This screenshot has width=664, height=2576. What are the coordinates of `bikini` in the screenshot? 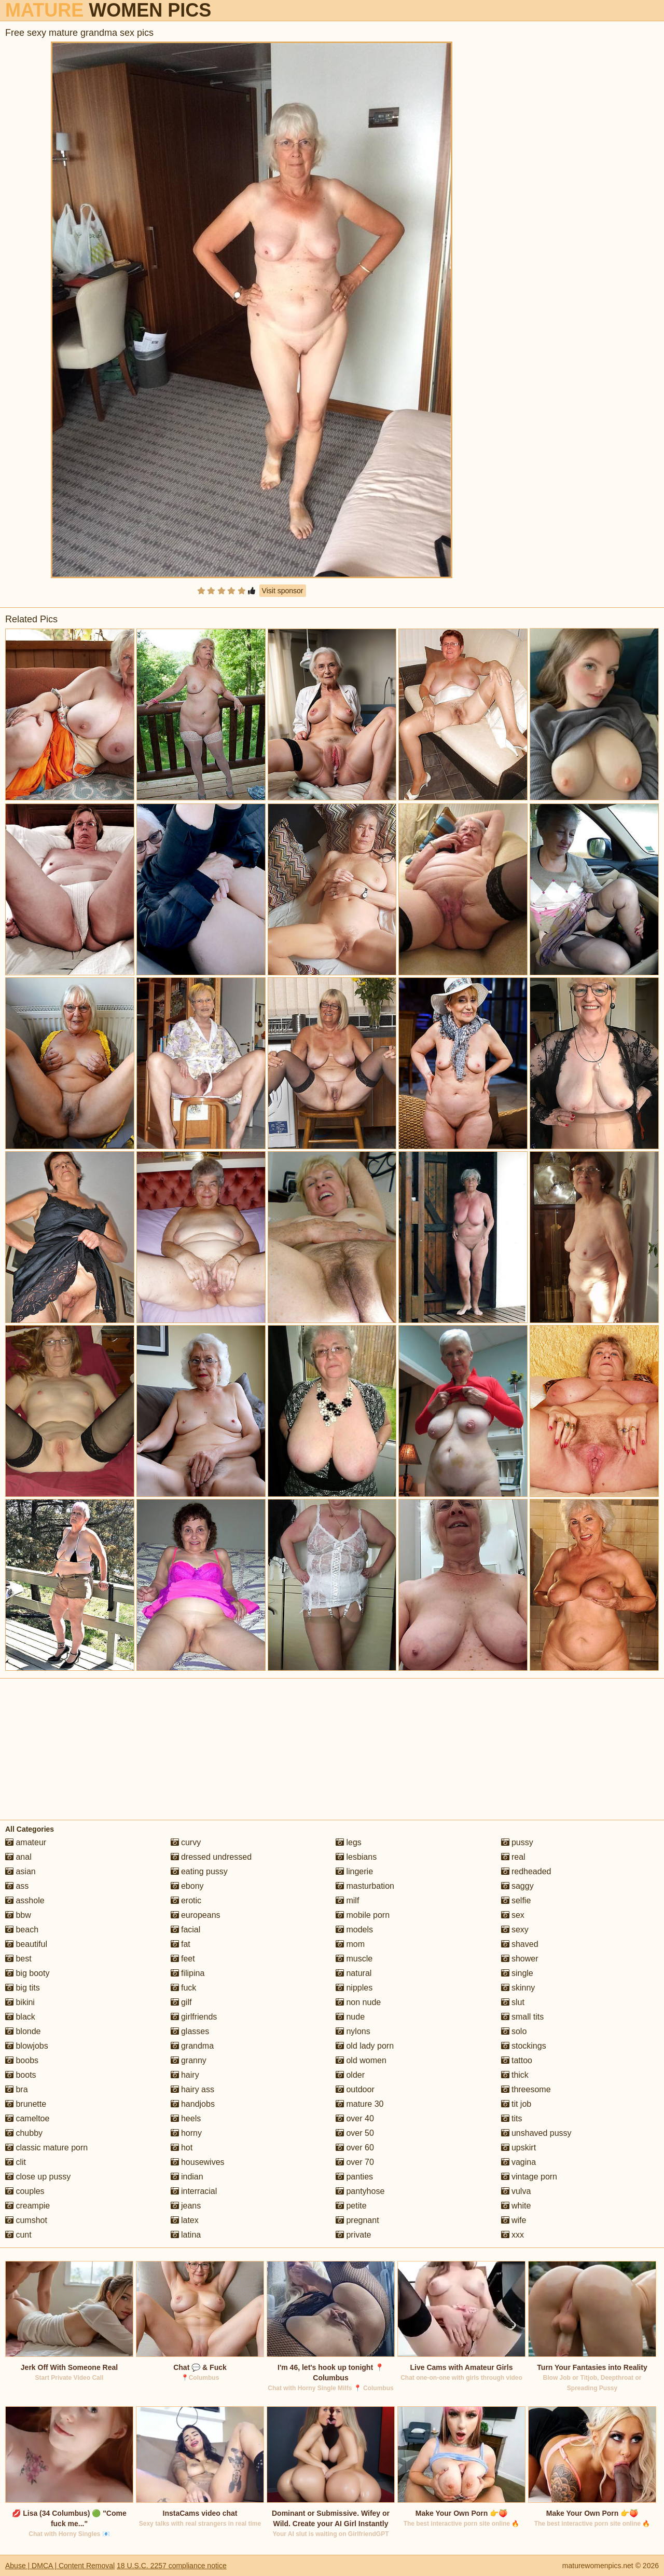 It's located at (20, 2002).